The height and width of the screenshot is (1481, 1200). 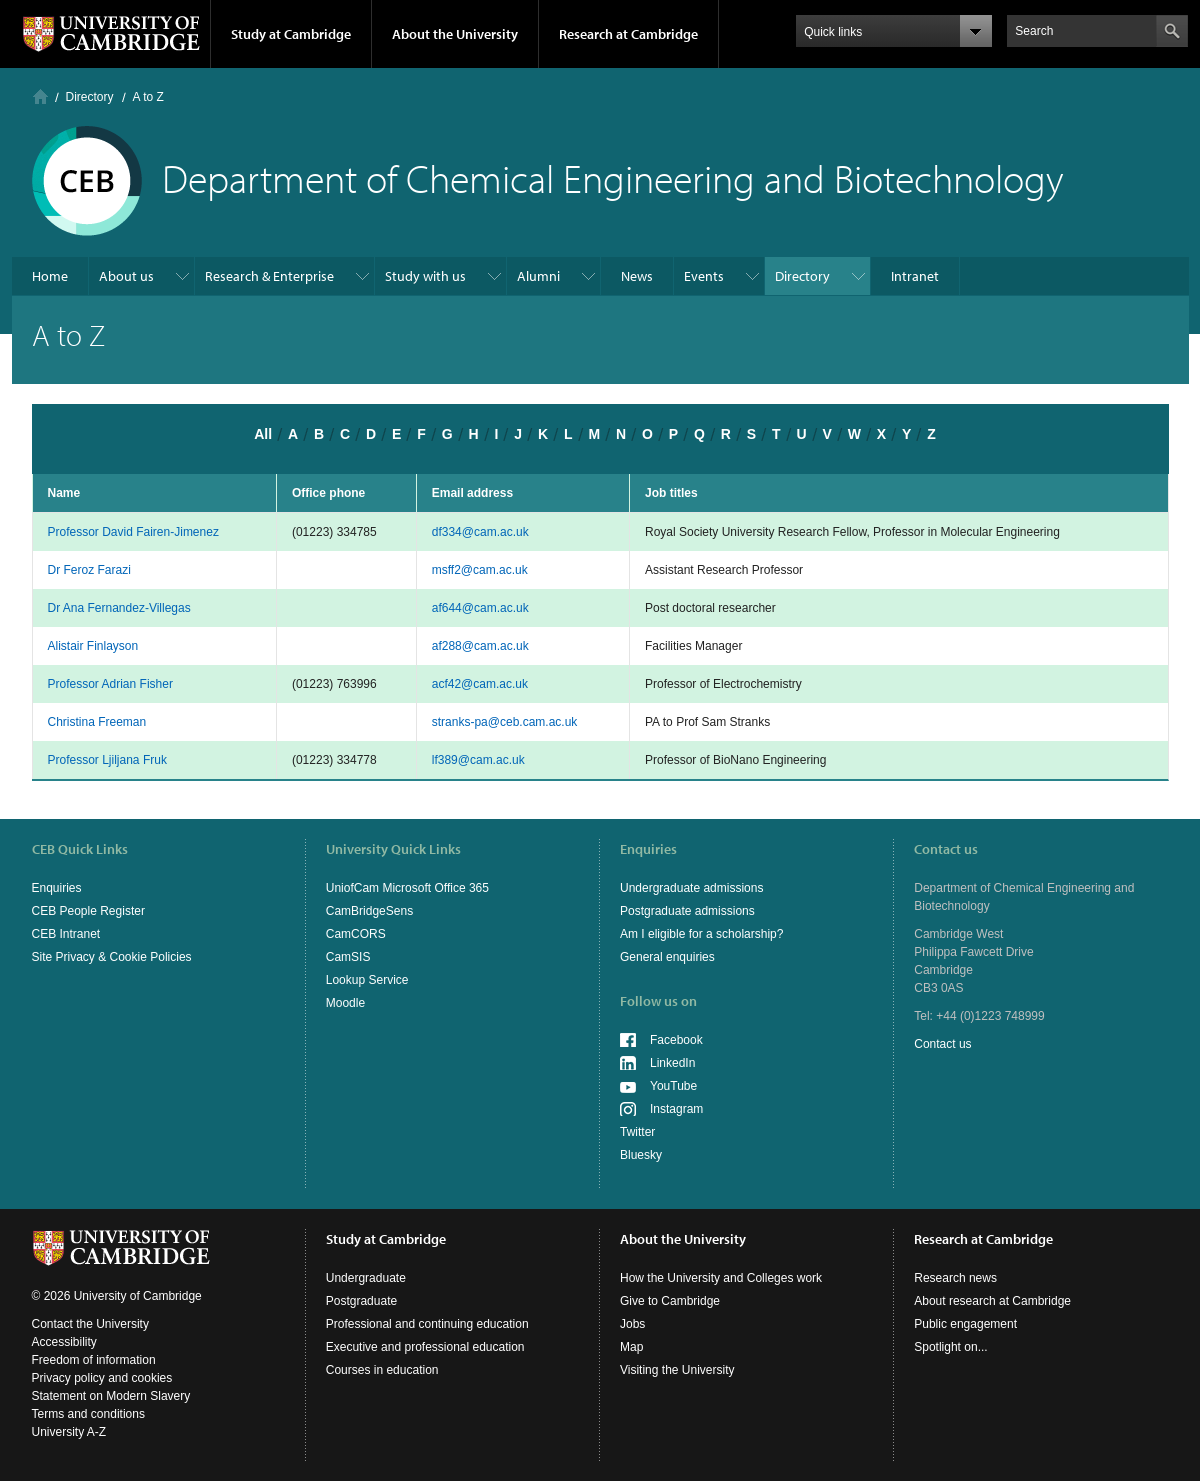 What do you see at coordinates (965, 1324) in the screenshot?
I see `Public engagement` at bounding box center [965, 1324].